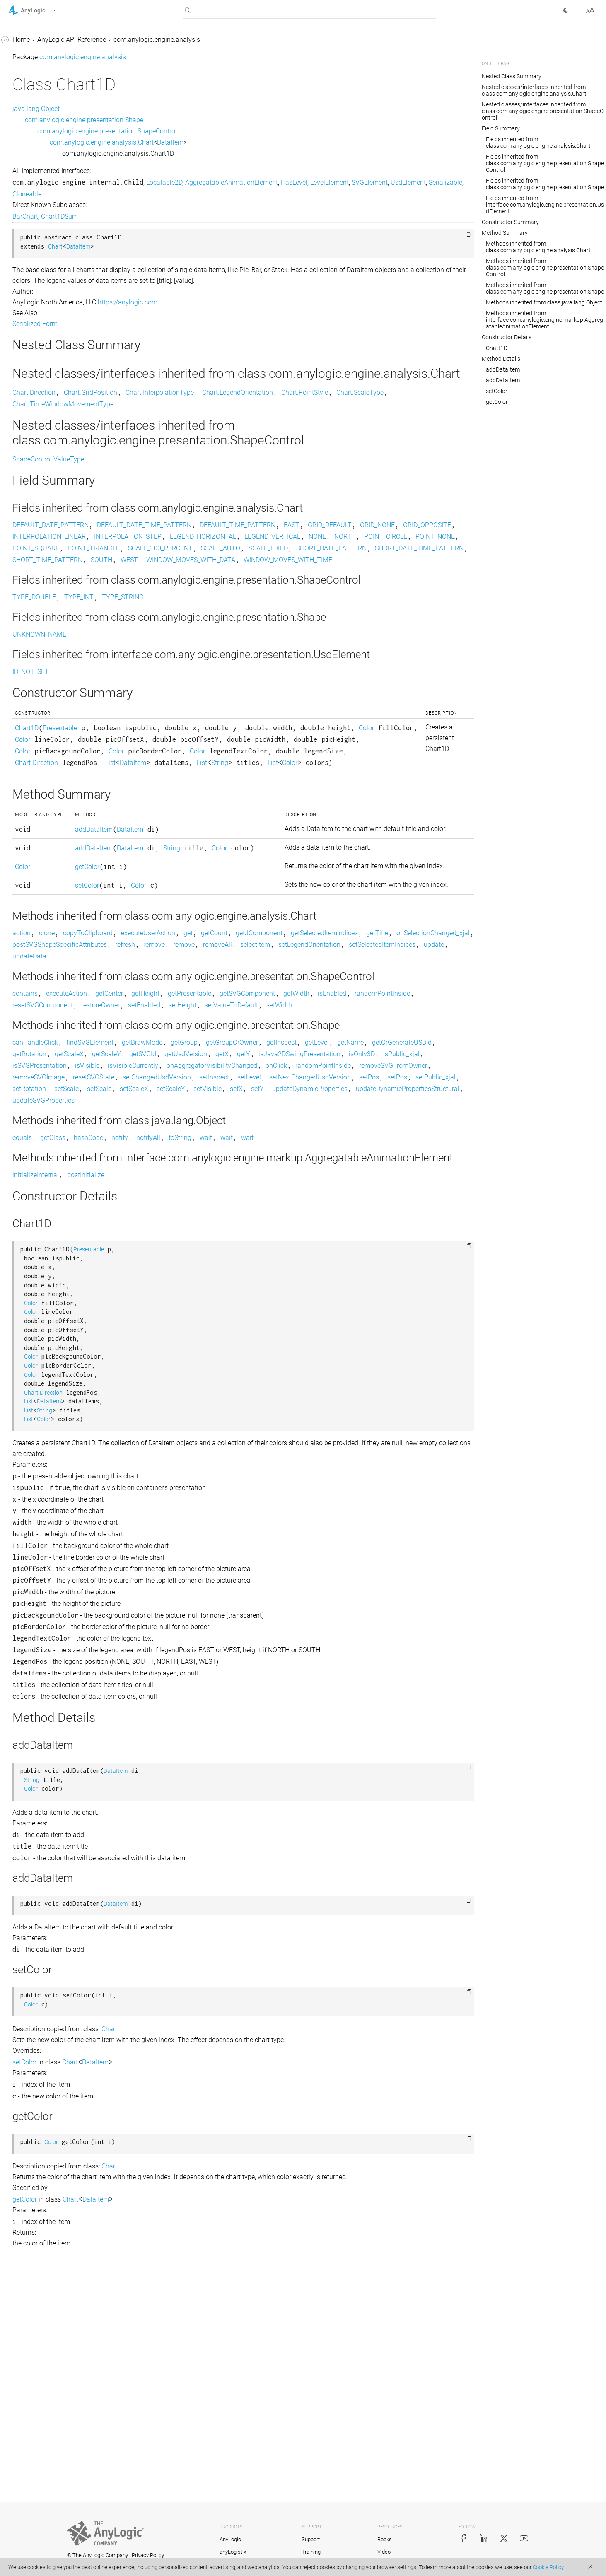 This screenshot has height=2576, width=606. Describe the element at coordinates (259, 586) in the screenshot. I see `SHORT_DATE_TIME_PATTERN` at that location.